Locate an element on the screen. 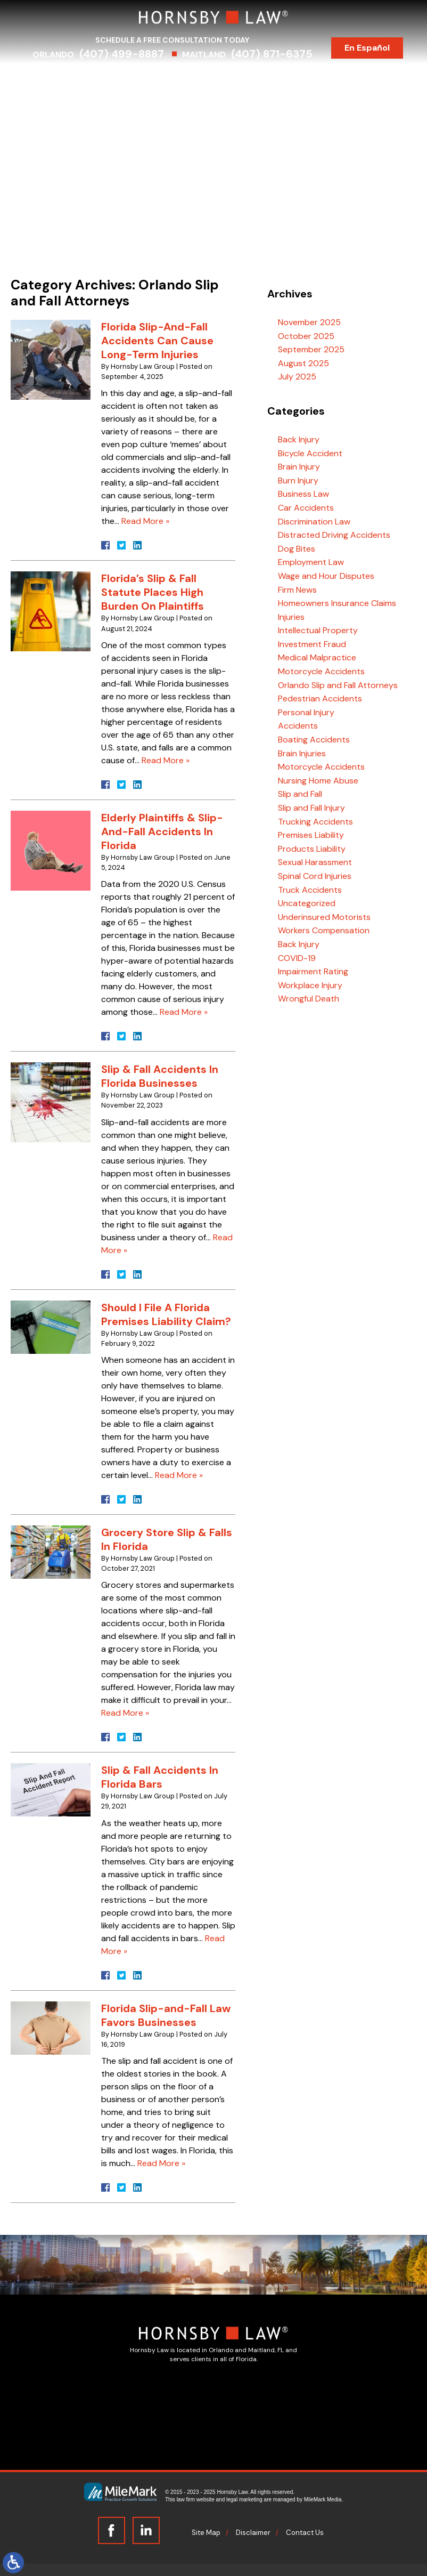 The image size is (427, 2576). Attorneys is located at coordinates (98, 79).